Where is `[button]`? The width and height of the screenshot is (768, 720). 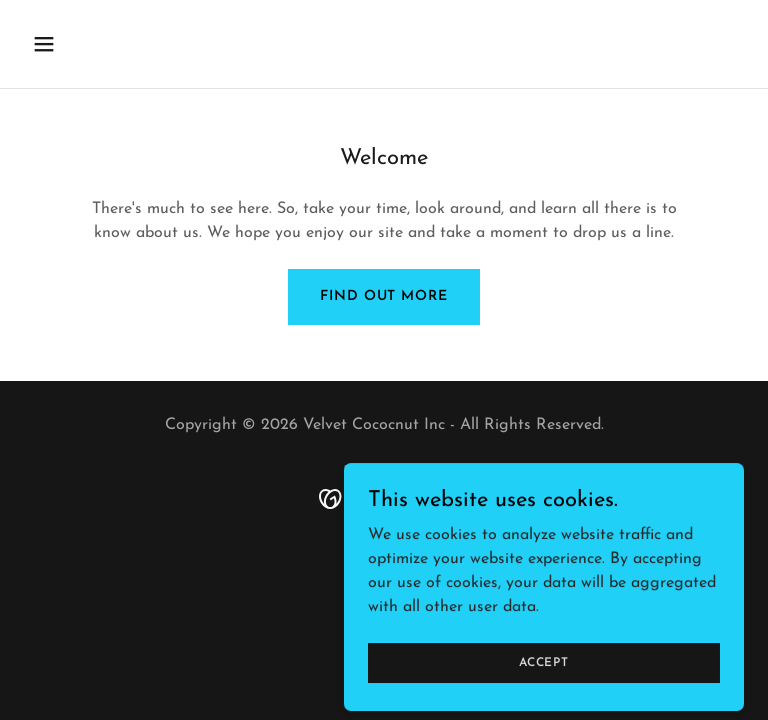 [button] is located at coordinates (78, 44).